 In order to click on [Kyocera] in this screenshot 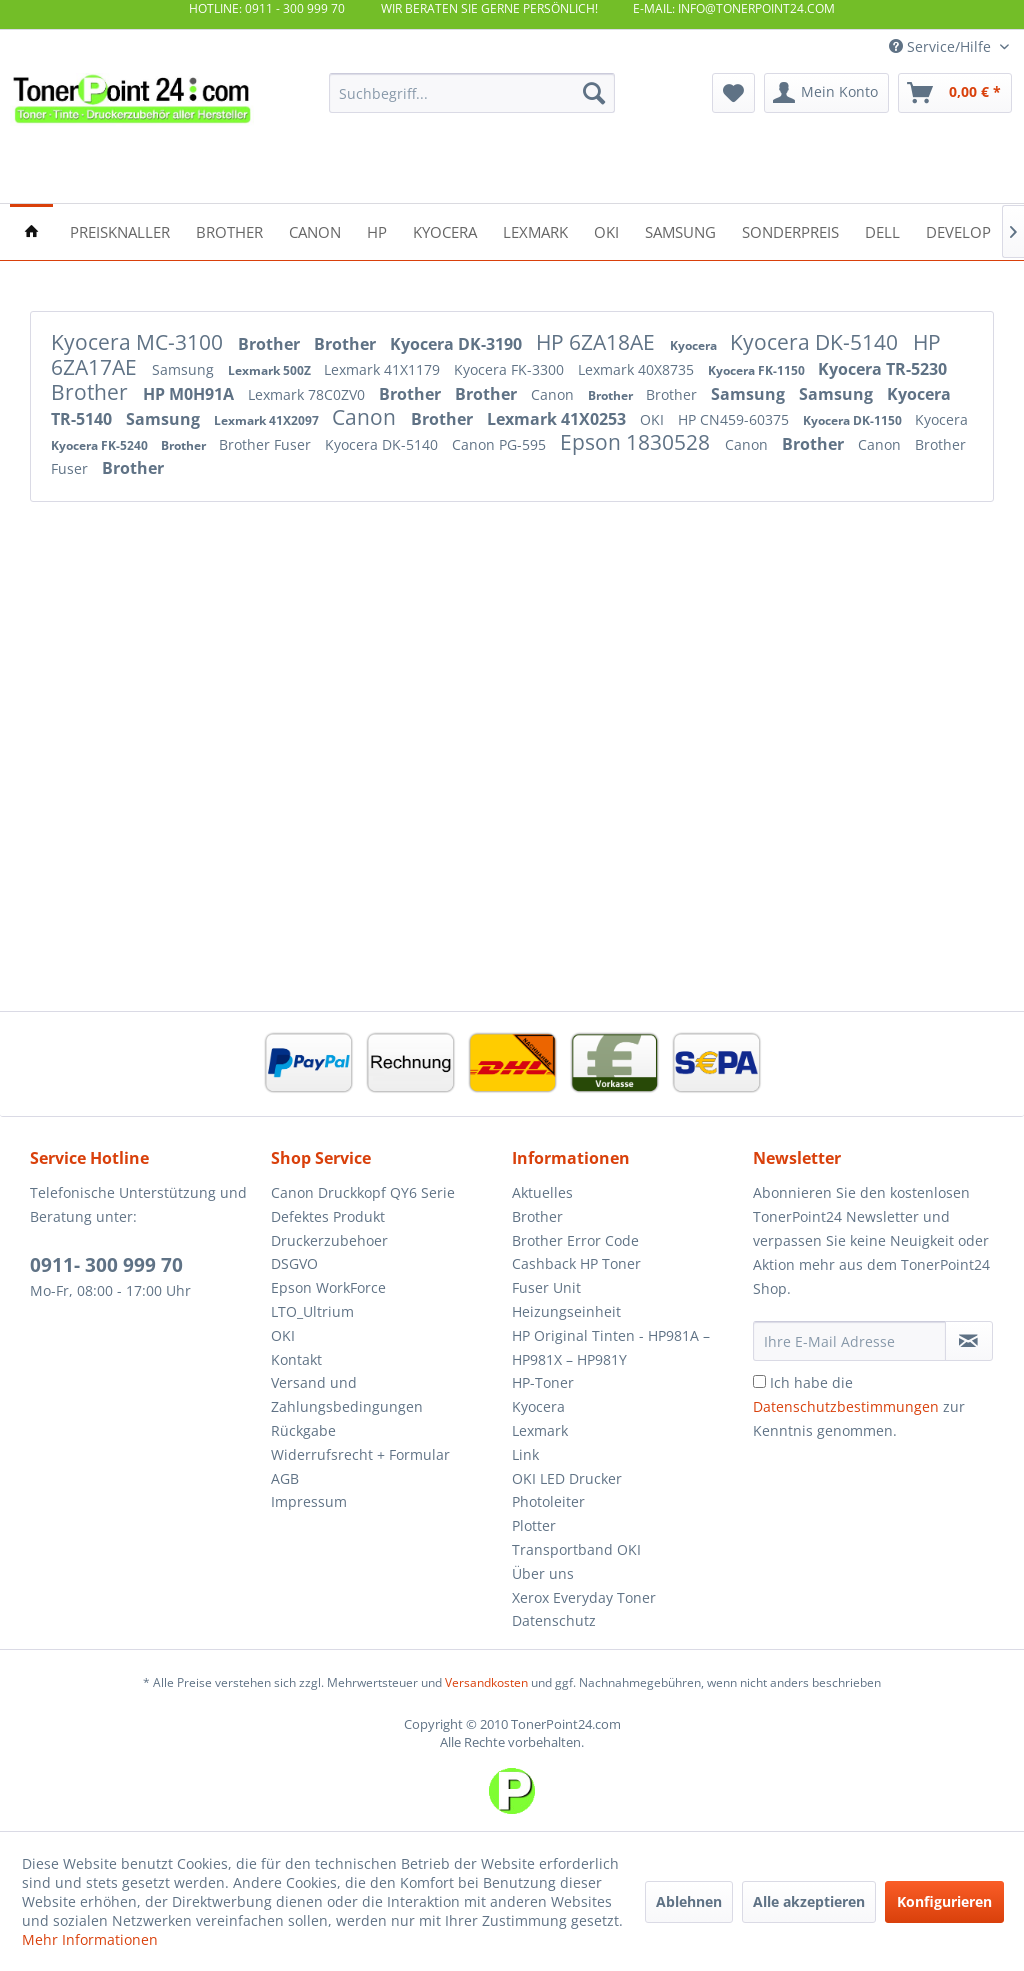, I will do `click(445, 230)`.